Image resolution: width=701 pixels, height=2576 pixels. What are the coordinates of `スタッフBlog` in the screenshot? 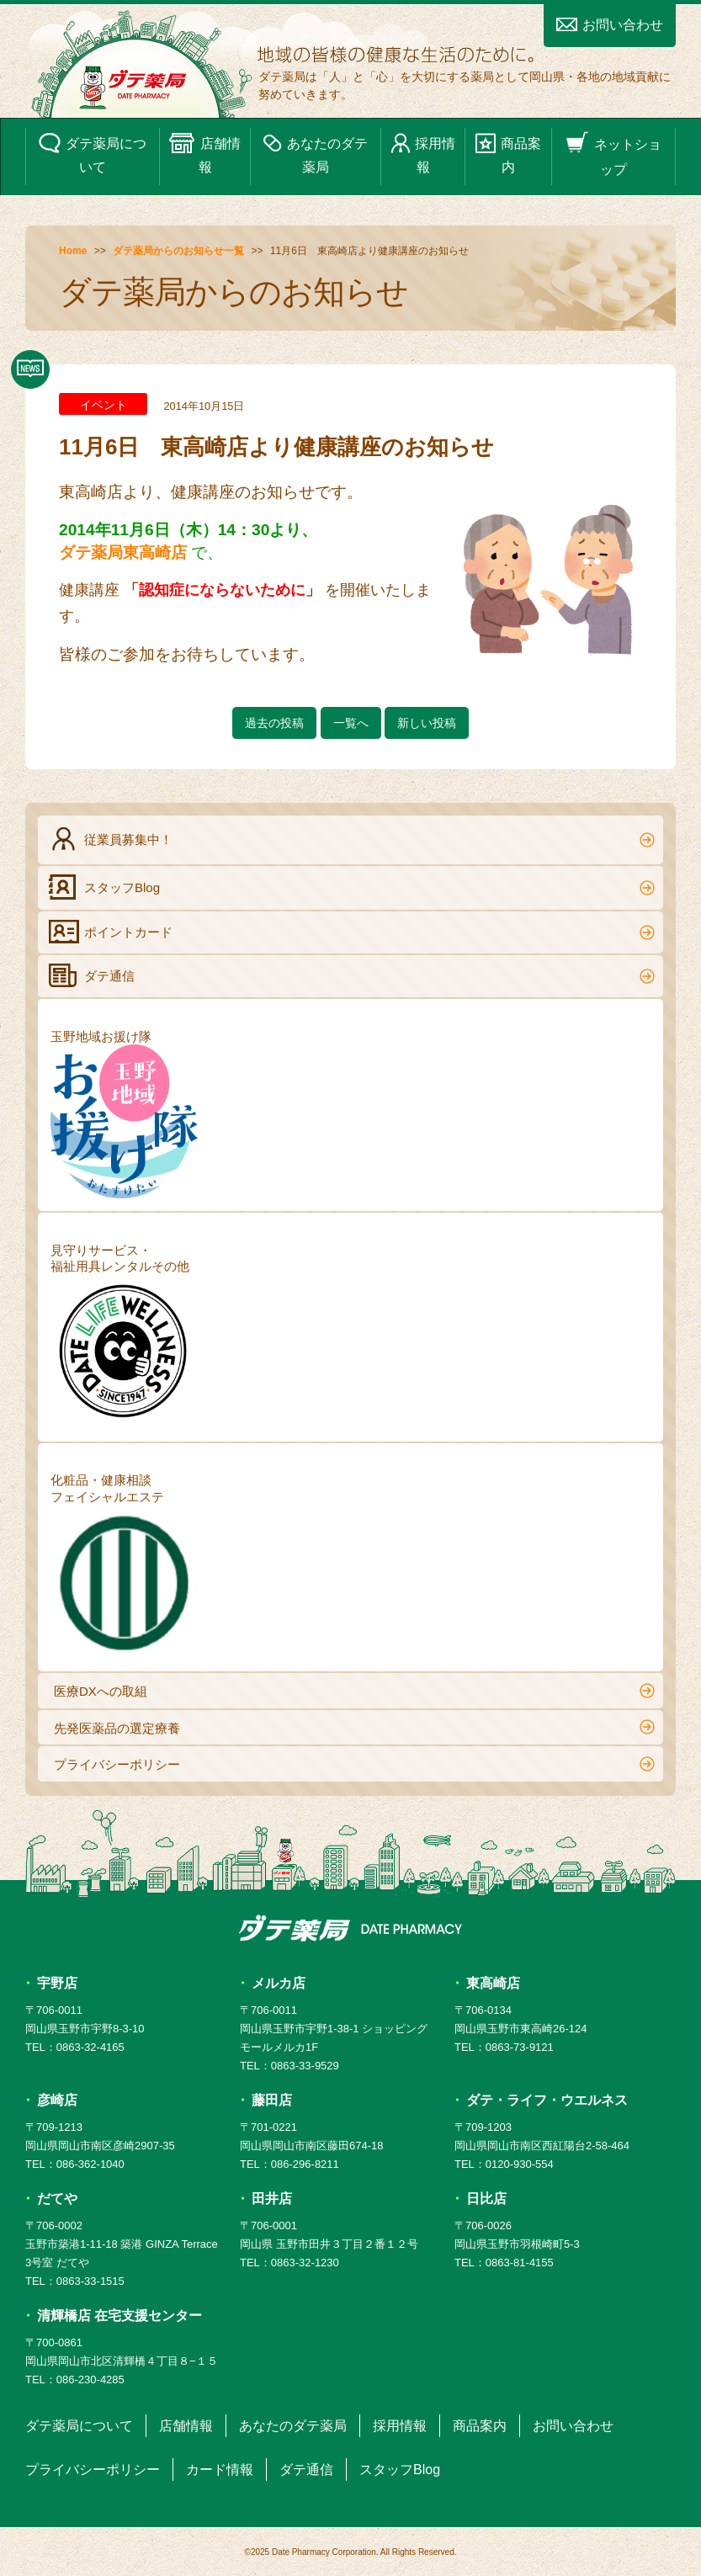 It's located at (352, 887).